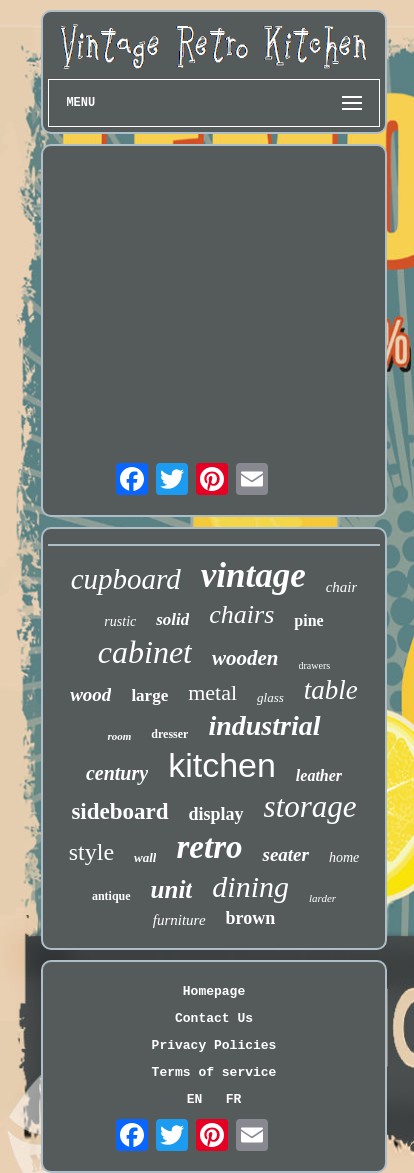 The image size is (414, 1173). Describe the element at coordinates (169, 734) in the screenshot. I see `dresser` at that location.